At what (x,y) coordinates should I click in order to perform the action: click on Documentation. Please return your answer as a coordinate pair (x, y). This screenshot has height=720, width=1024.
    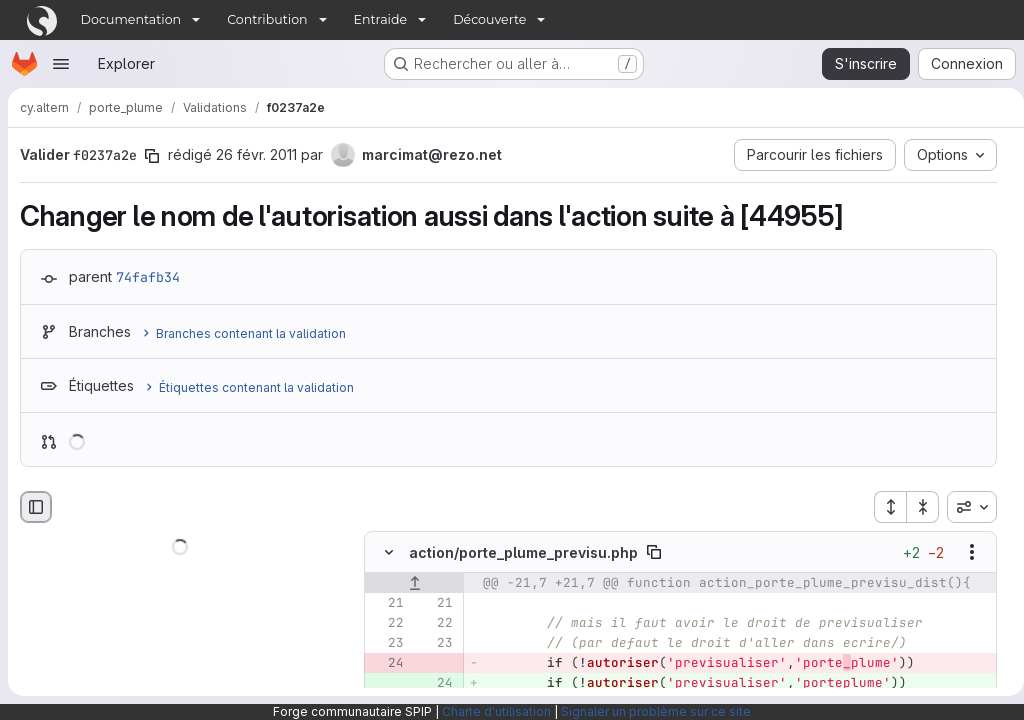
    Looking at the image, I should click on (131, 19).